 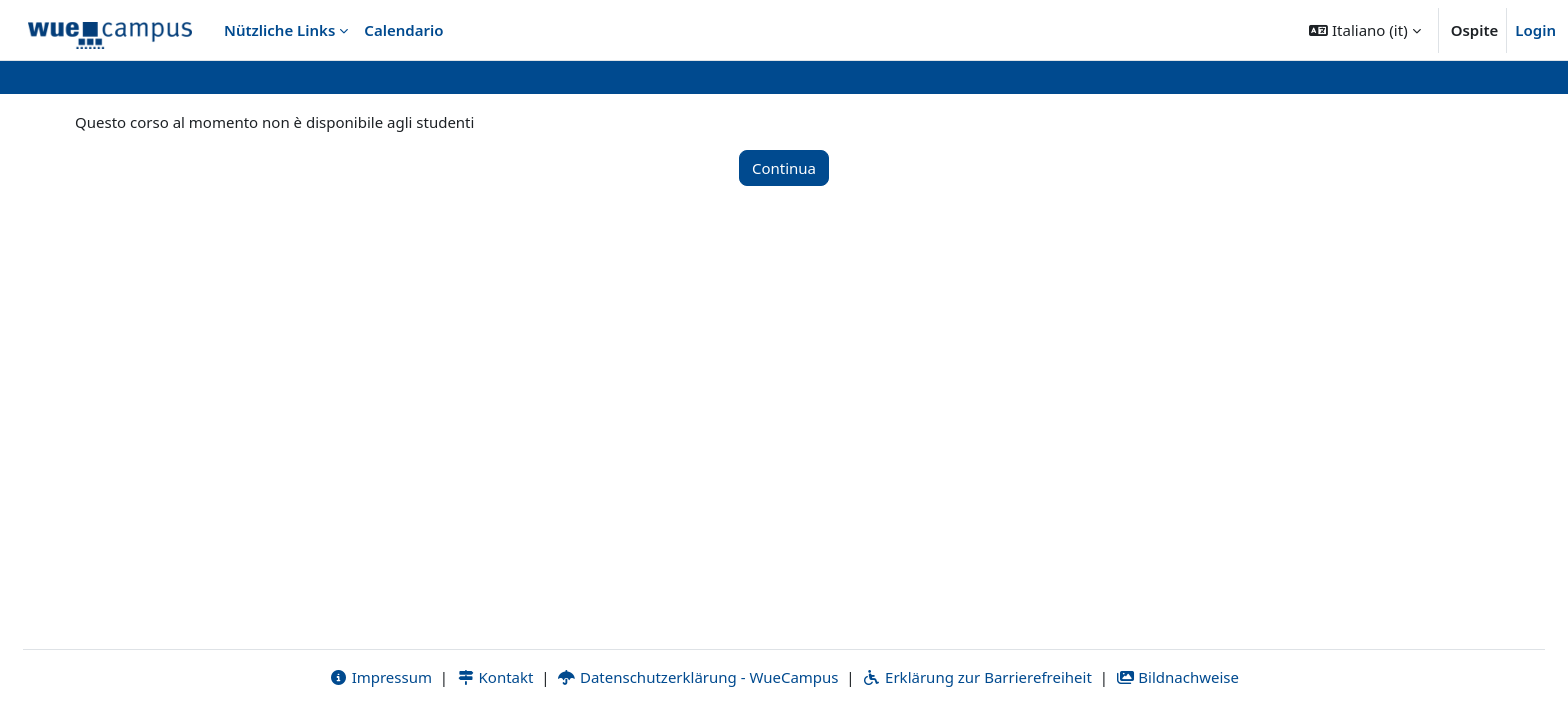 What do you see at coordinates (976, 677) in the screenshot?
I see `Erklärung zur Barrierefreiheit` at bounding box center [976, 677].